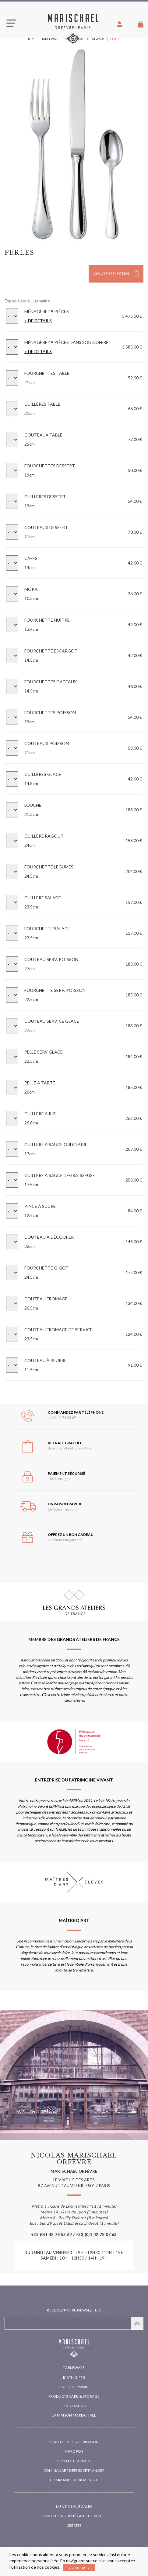 Image resolution: width=148 pixels, height=2576 pixels. Describe the element at coordinates (70, 1534) in the screenshot. I see `Offrez un bon cadeau` at that location.